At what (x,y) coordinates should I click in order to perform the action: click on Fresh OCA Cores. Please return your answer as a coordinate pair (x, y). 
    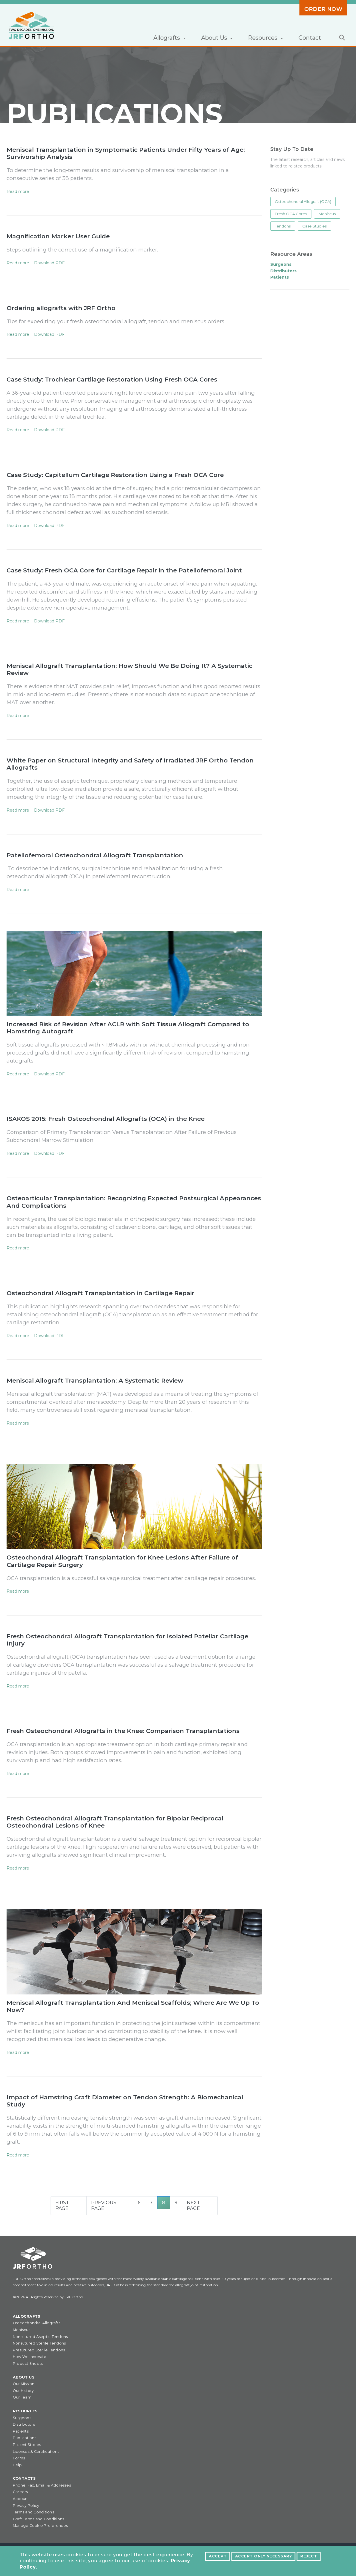
    Looking at the image, I should click on (291, 213).